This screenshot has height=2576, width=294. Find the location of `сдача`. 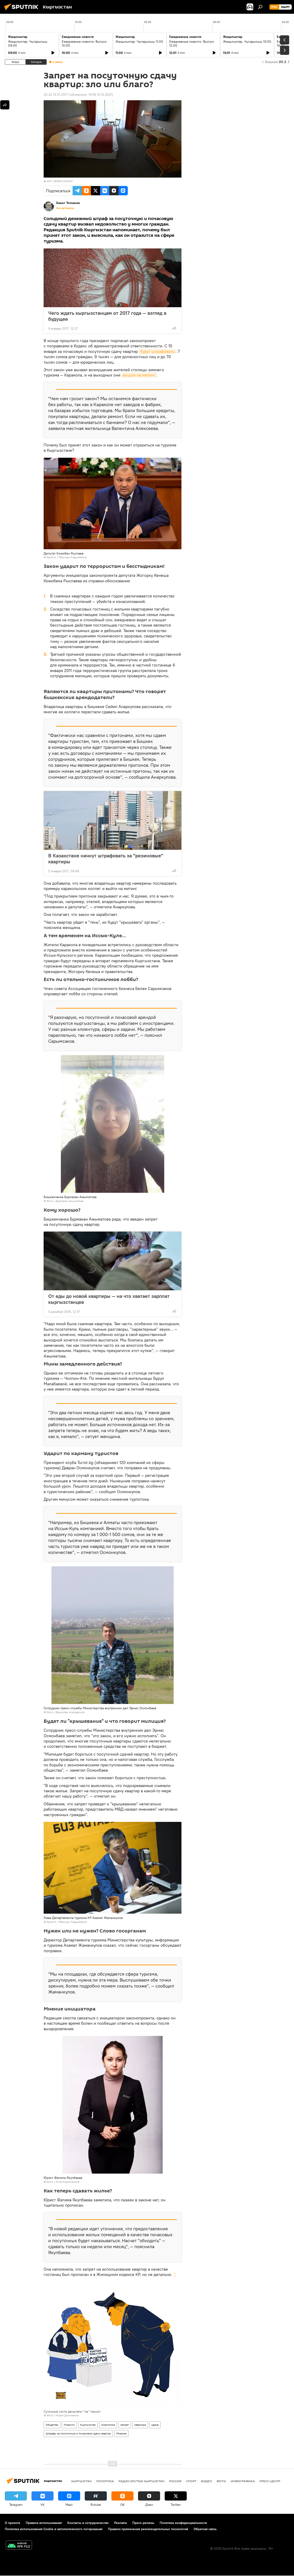

сдача is located at coordinates (154, 2424).